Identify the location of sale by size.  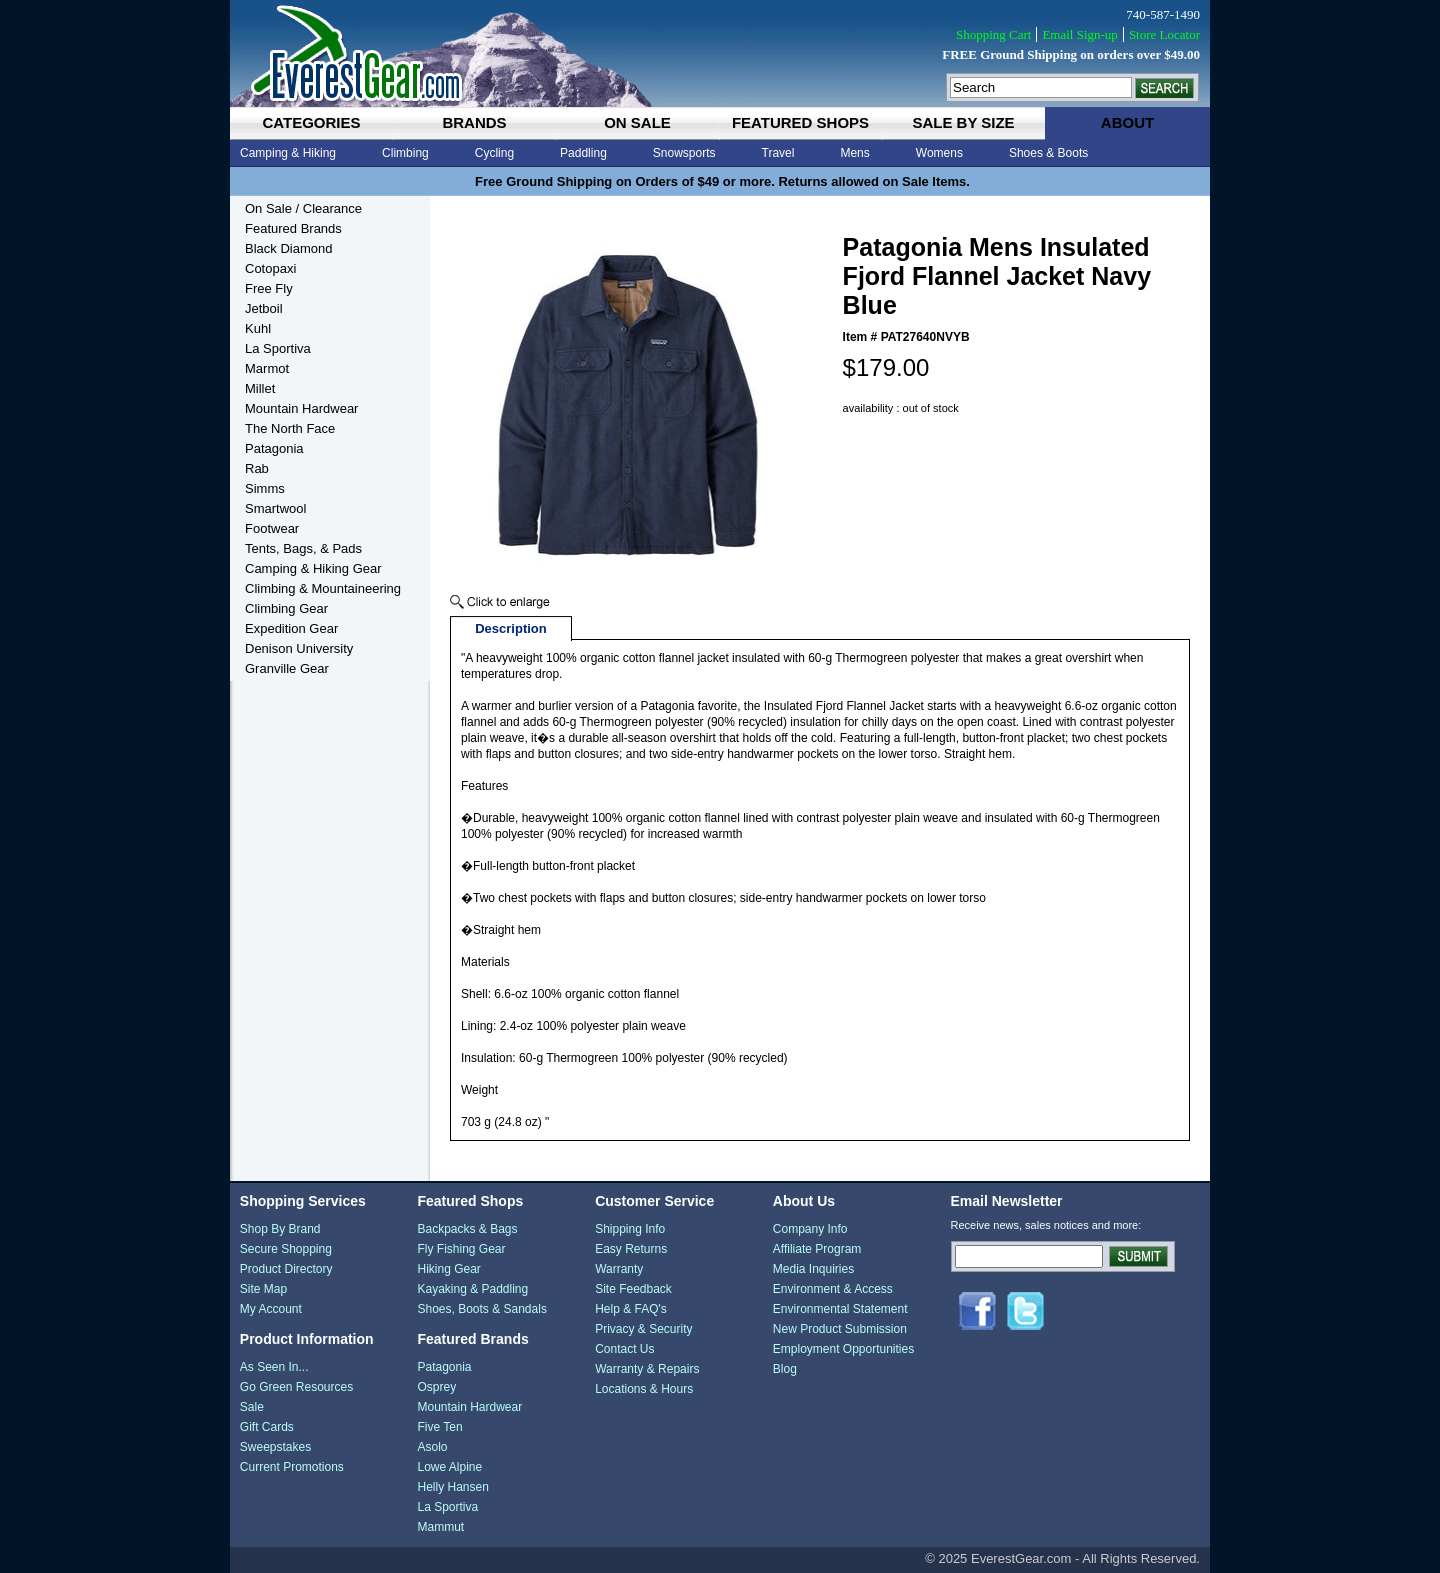
(963, 122).